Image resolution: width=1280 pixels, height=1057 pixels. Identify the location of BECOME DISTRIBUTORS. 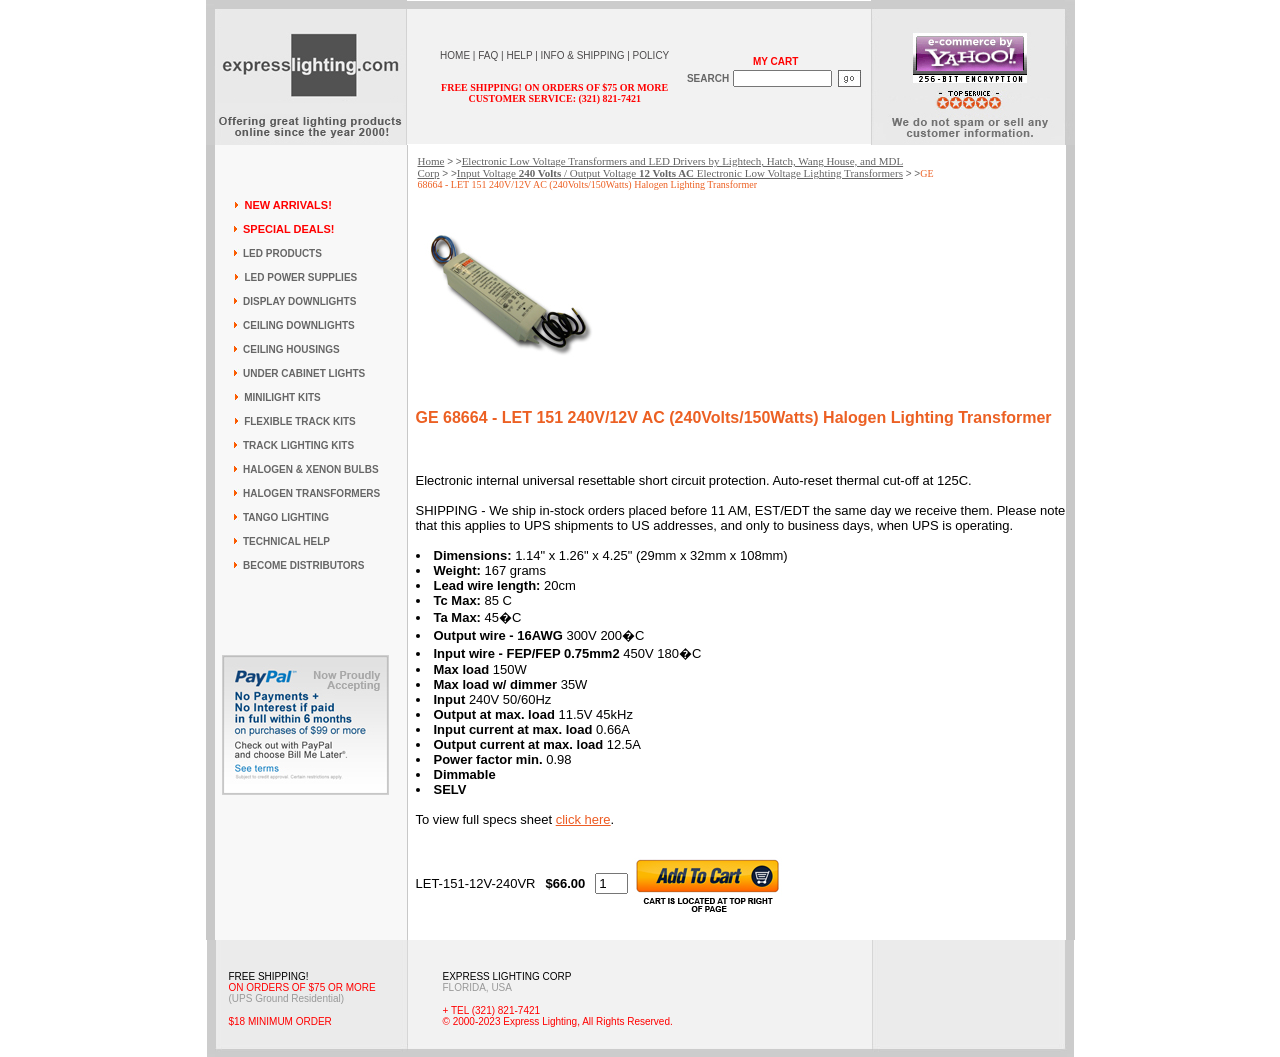
(304, 565).